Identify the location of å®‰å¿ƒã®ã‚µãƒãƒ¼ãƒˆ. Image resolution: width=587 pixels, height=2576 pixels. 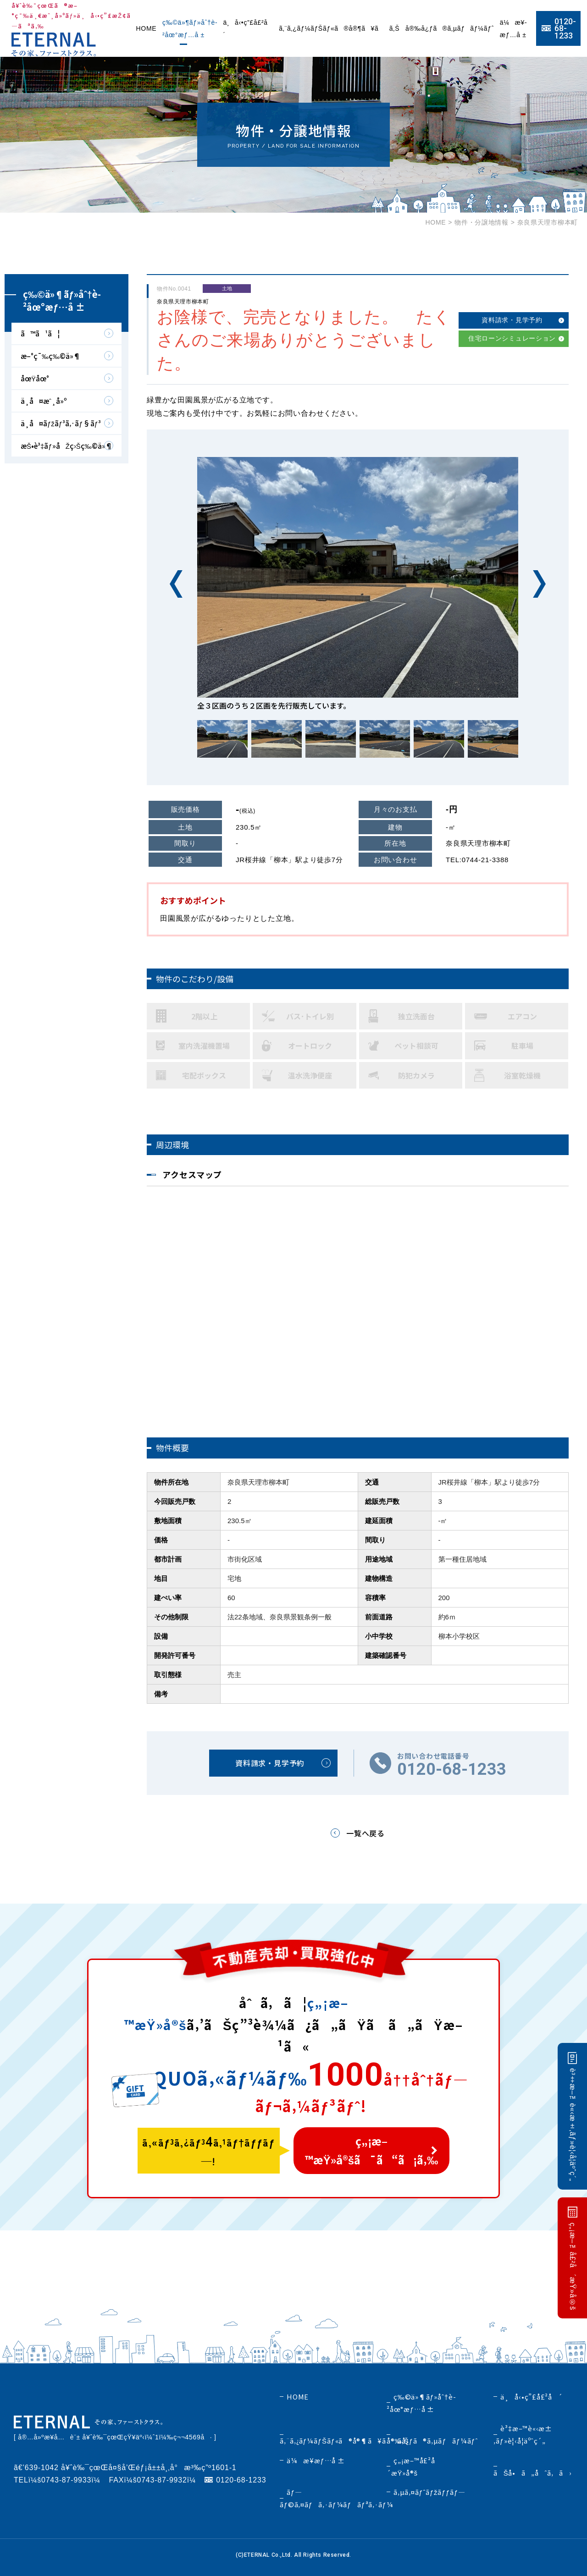
(449, 28).